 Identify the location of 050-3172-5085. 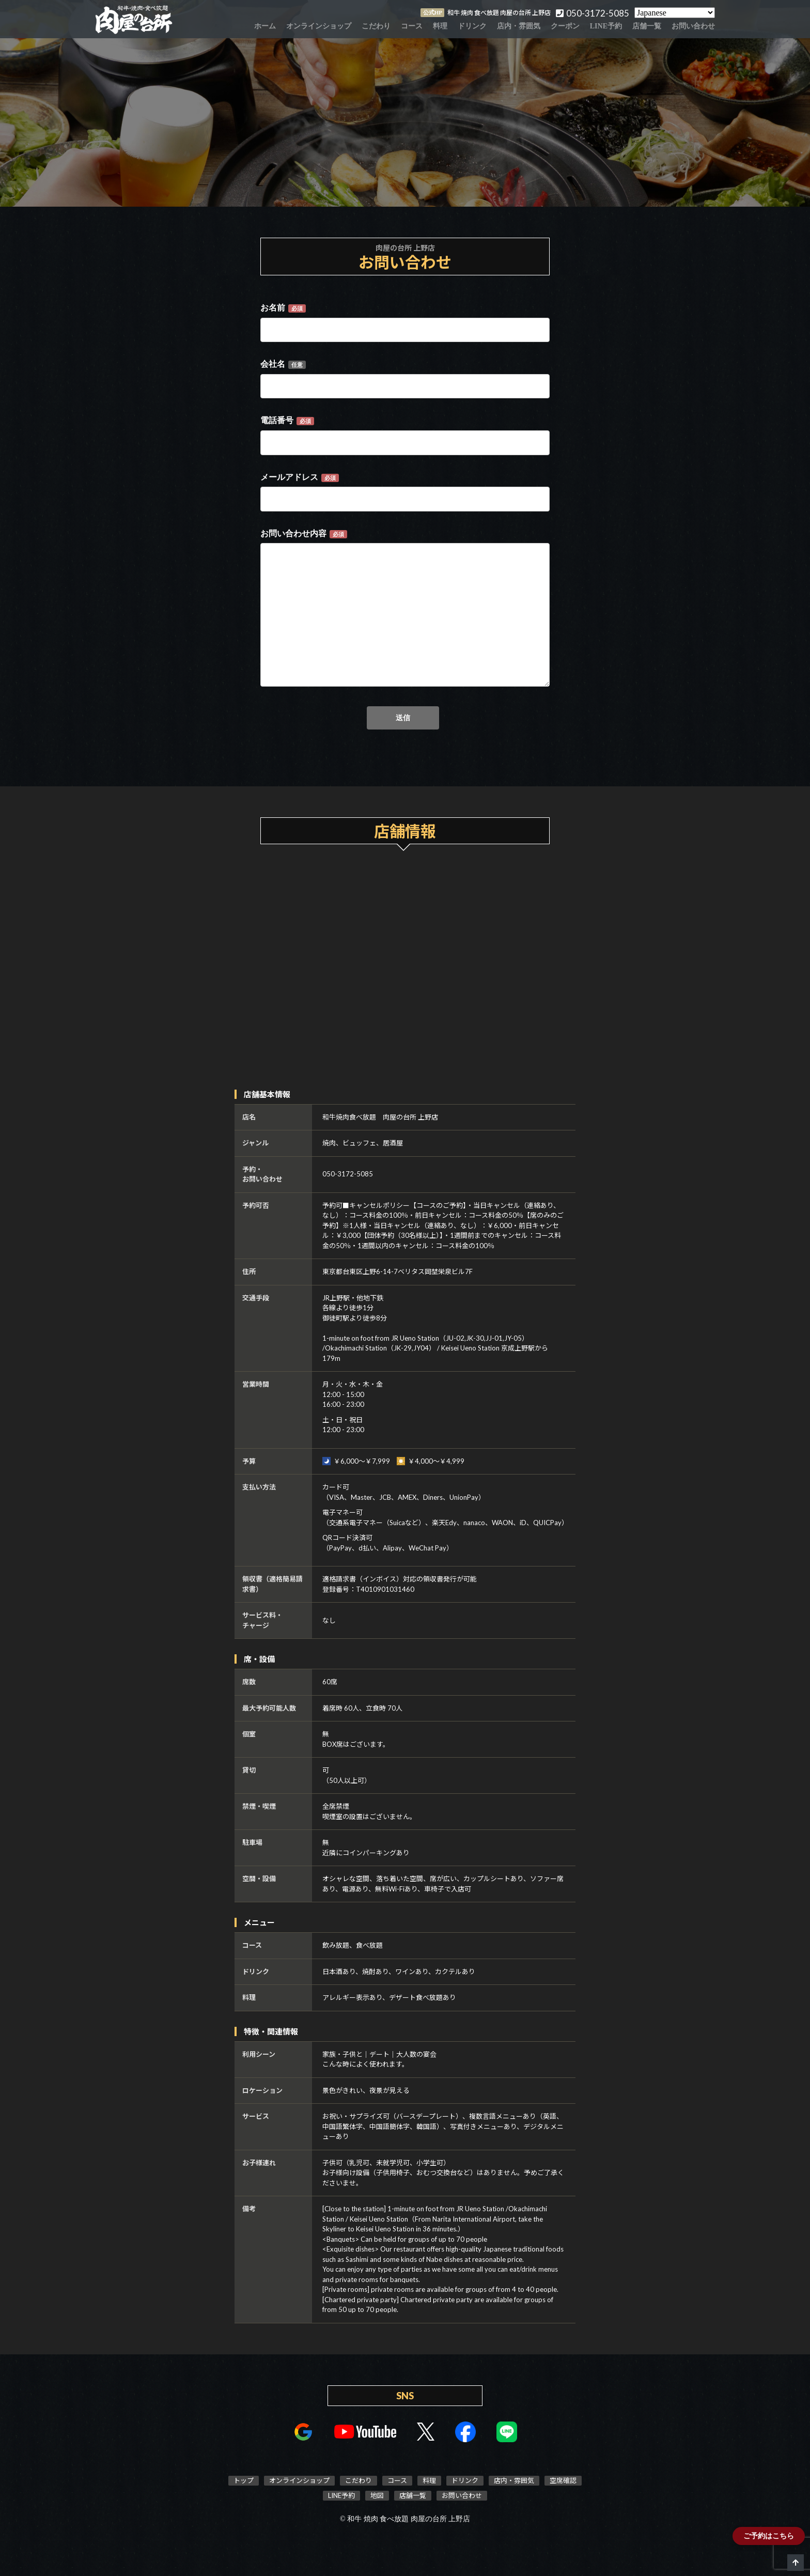
(347, 1174).